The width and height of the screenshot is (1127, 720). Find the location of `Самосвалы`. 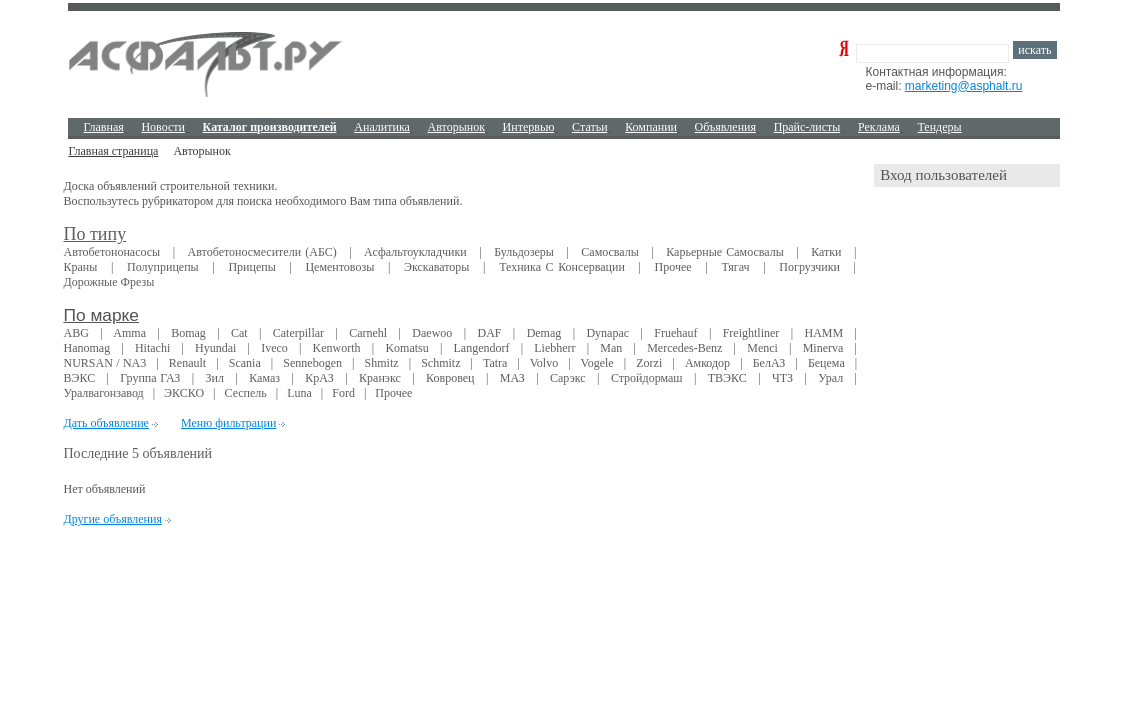

Самосвалы is located at coordinates (610, 252).